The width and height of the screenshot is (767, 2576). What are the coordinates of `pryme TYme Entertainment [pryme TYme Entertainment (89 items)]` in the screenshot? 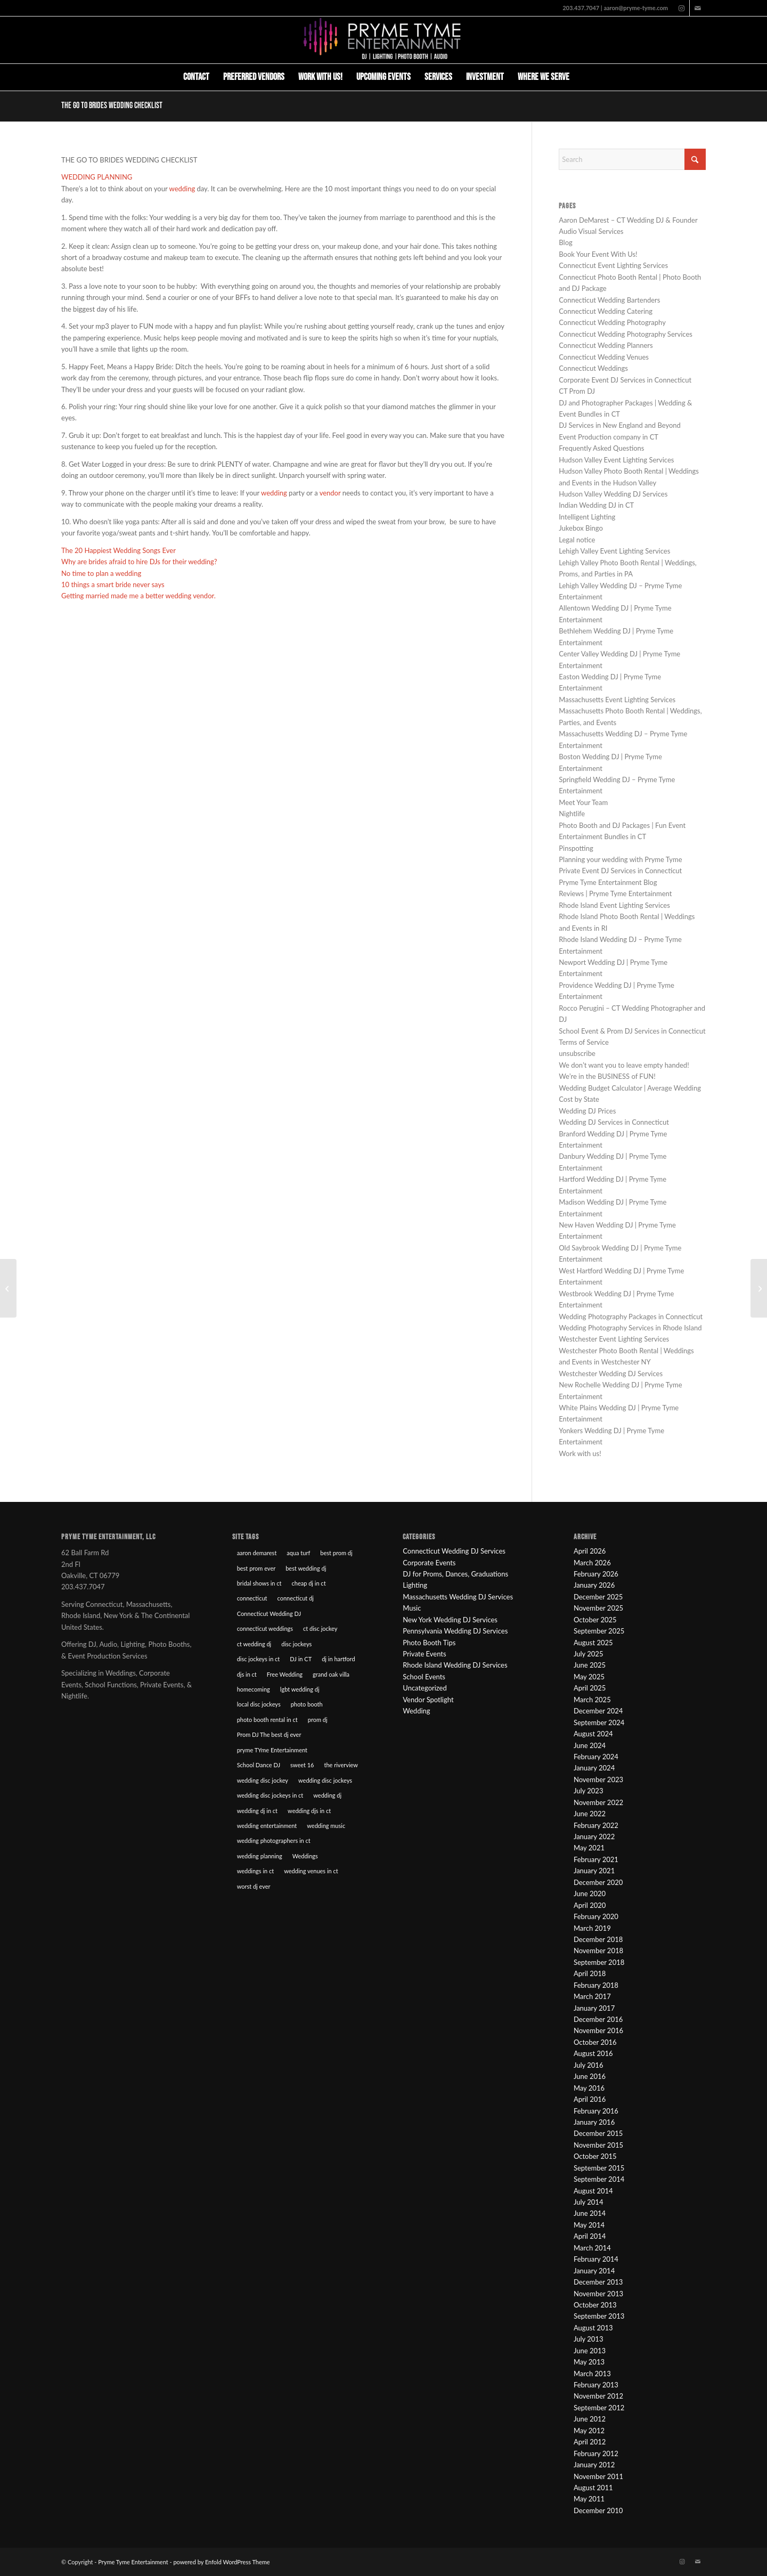 It's located at (272, 1749).